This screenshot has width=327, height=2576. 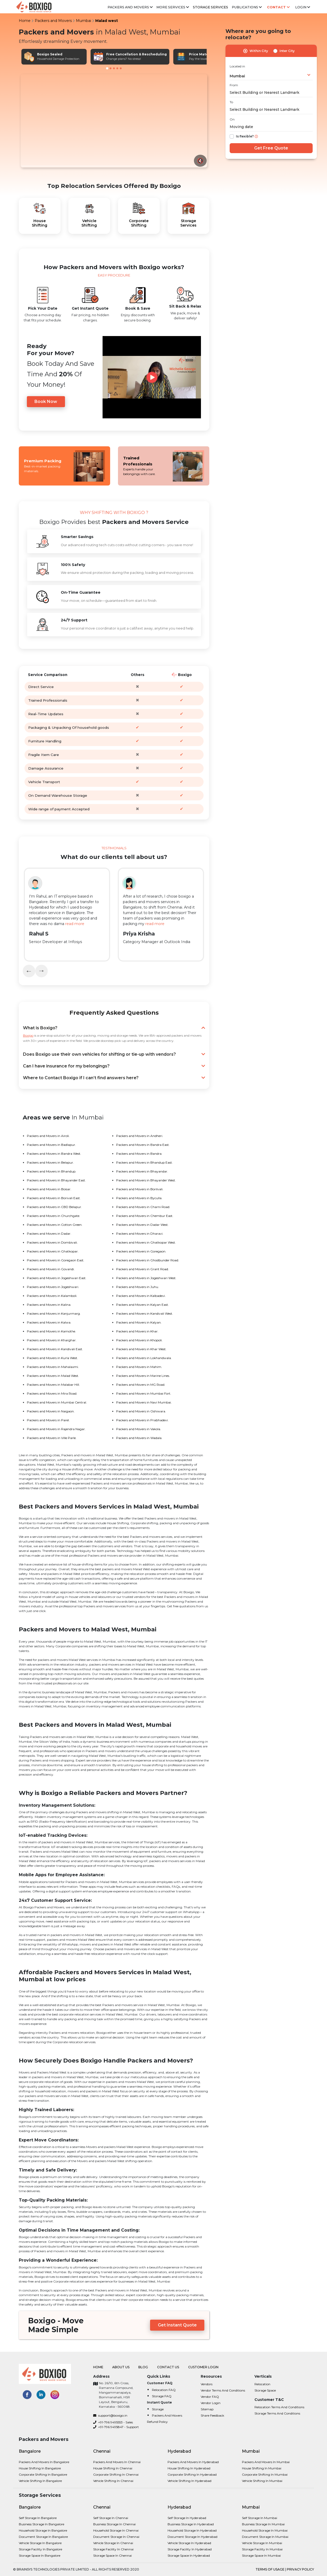 What do you see at coordinates (266, 2462) in the screenshot?
I see `Packers and Movers in Mumbai` at bounding box center [266, 2462].